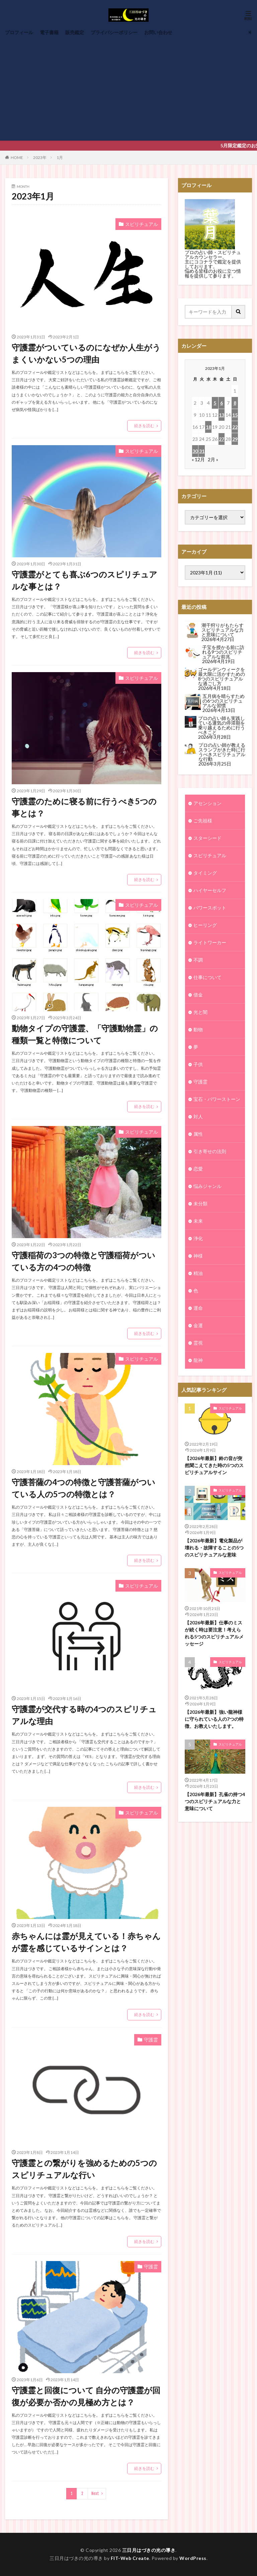 The width and height of the screenshot is (257, 2576). I want to click on ライトワーカー, so click(209, 942).